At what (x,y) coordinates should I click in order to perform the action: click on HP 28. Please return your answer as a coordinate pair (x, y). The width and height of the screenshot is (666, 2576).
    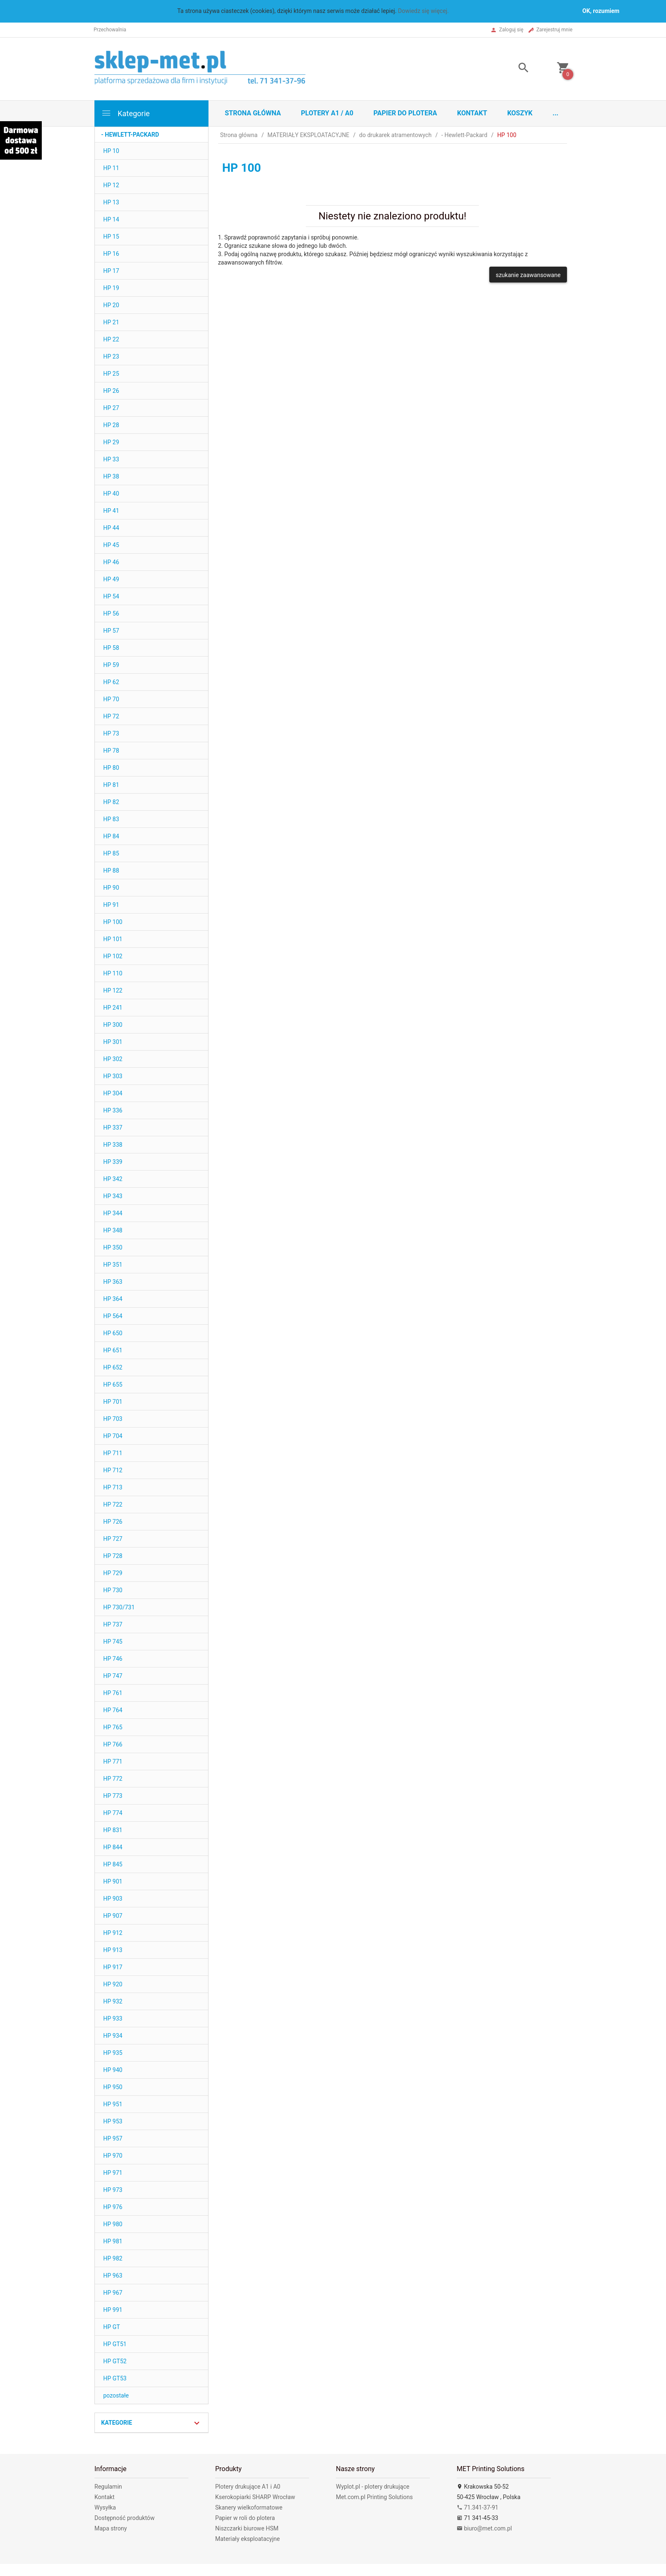
    Looking at the image, I should click on (111, 425).